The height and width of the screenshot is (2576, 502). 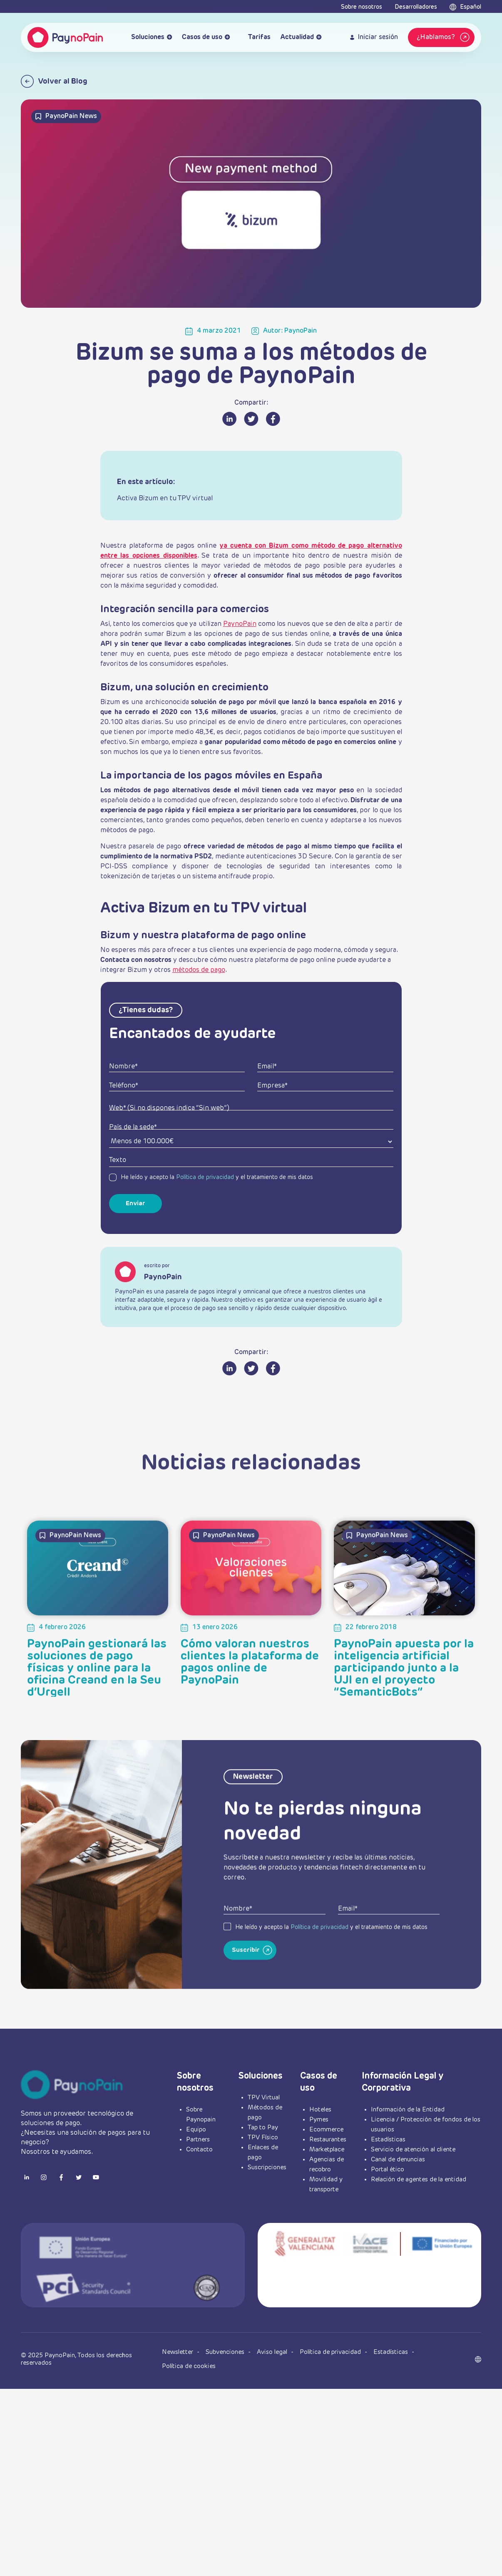 What do you see at coordinates (273, 2352) in the screenshot?
I see `Aviso legal` at bounding box center [273, 2352].